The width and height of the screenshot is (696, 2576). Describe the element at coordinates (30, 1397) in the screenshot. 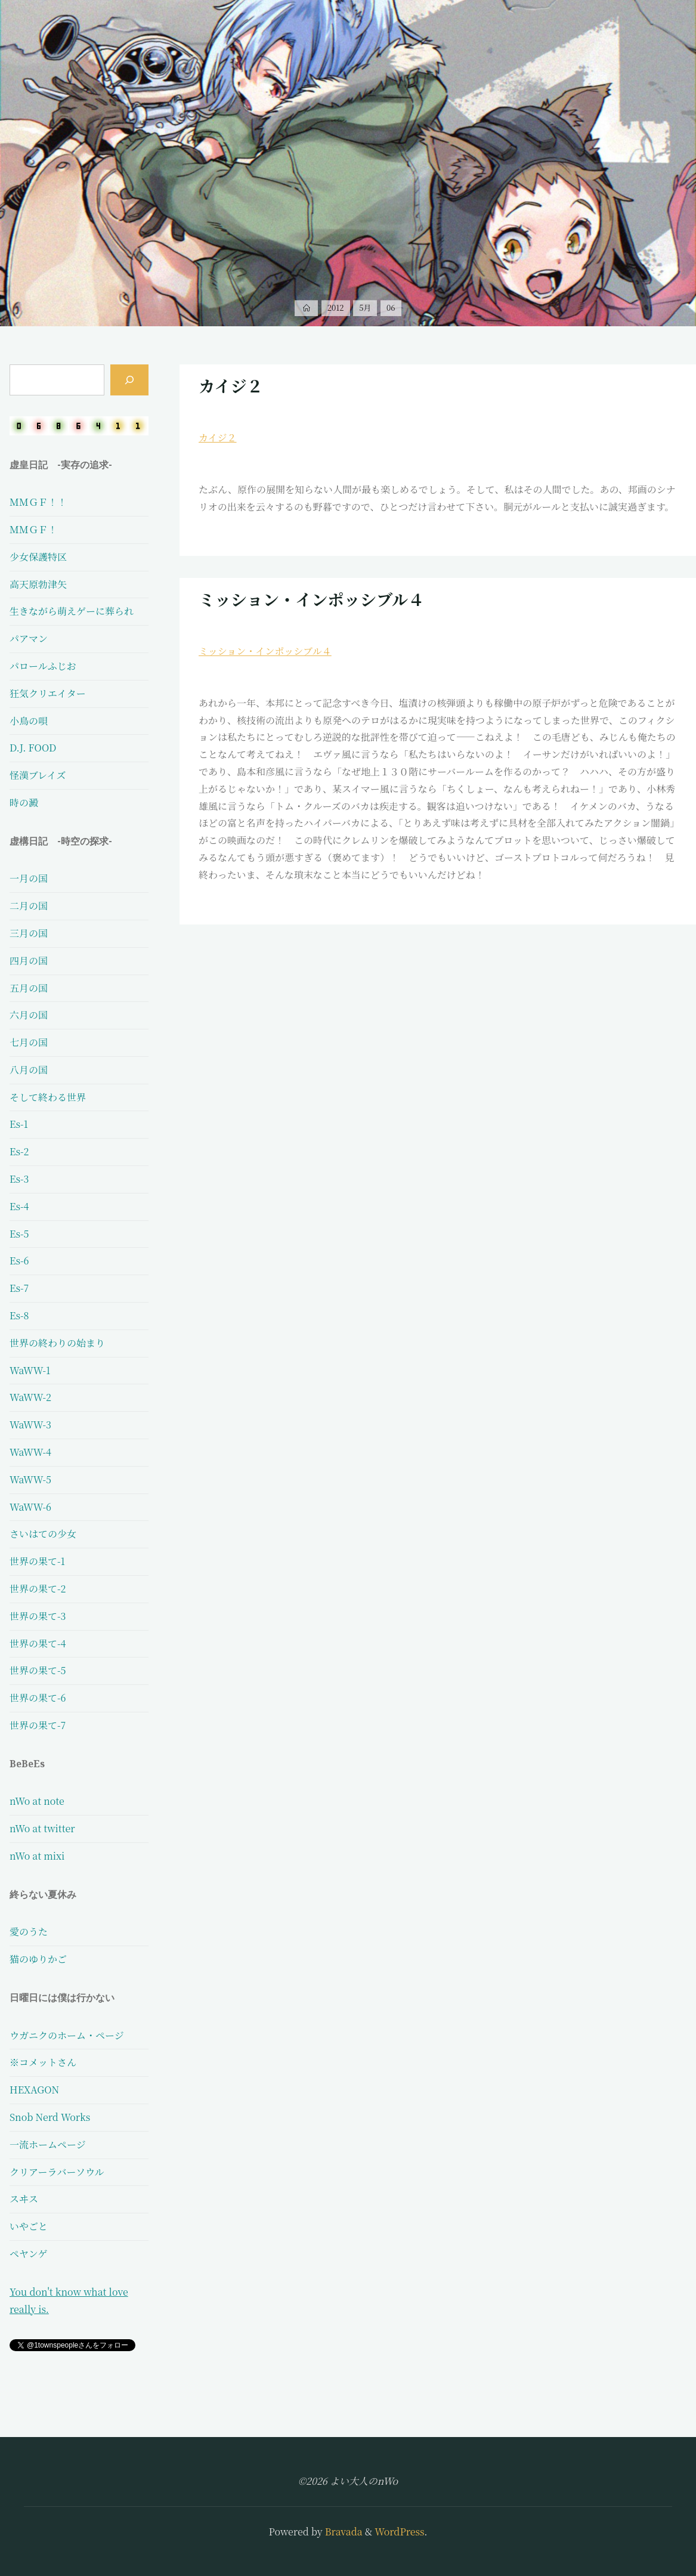

I see `WaWW-2` at that location.